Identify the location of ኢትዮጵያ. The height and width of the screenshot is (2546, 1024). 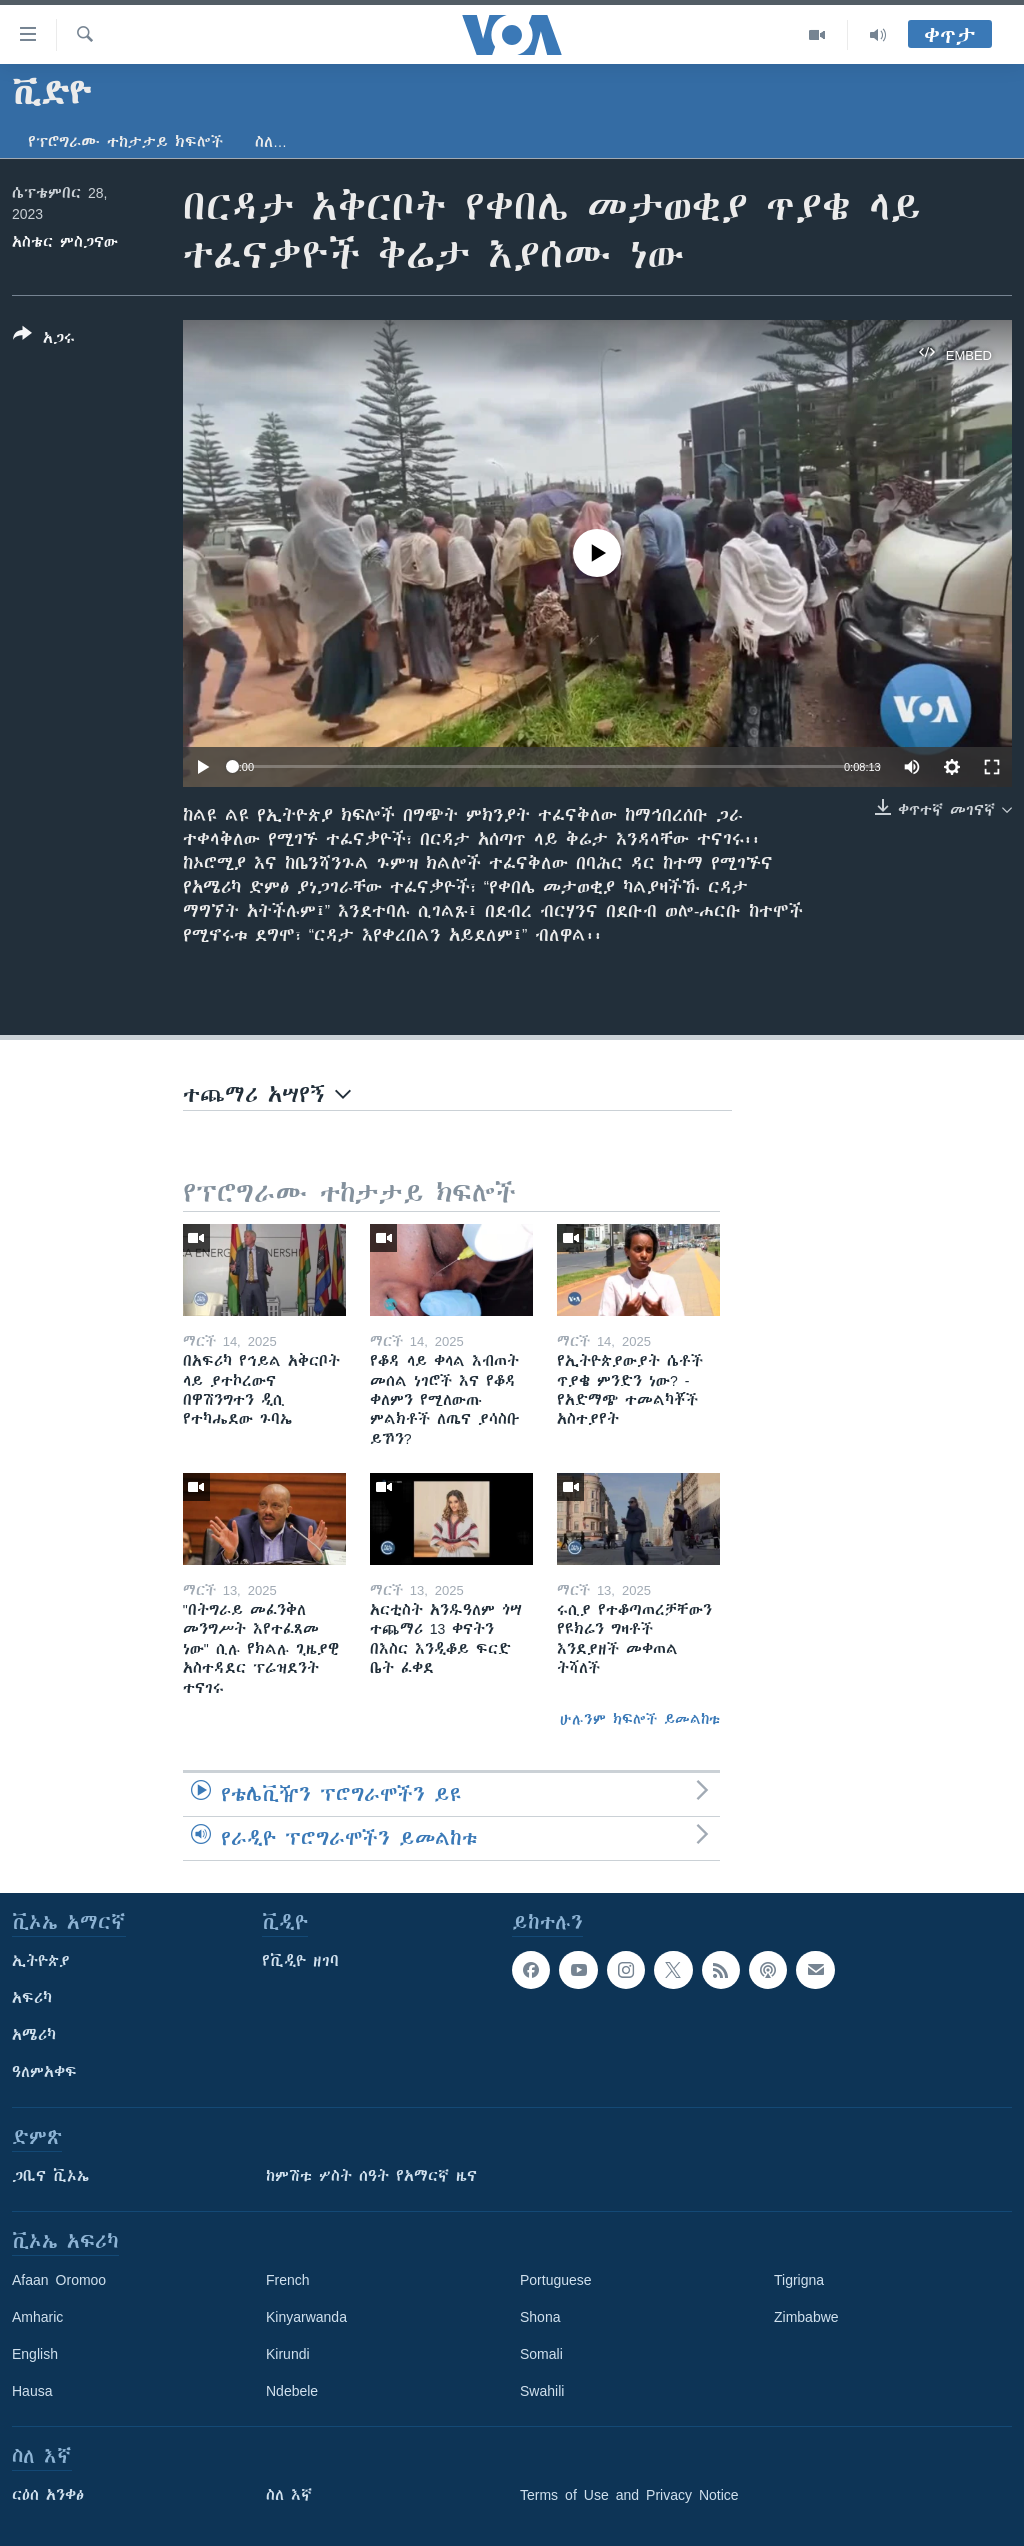
(41, 1961).